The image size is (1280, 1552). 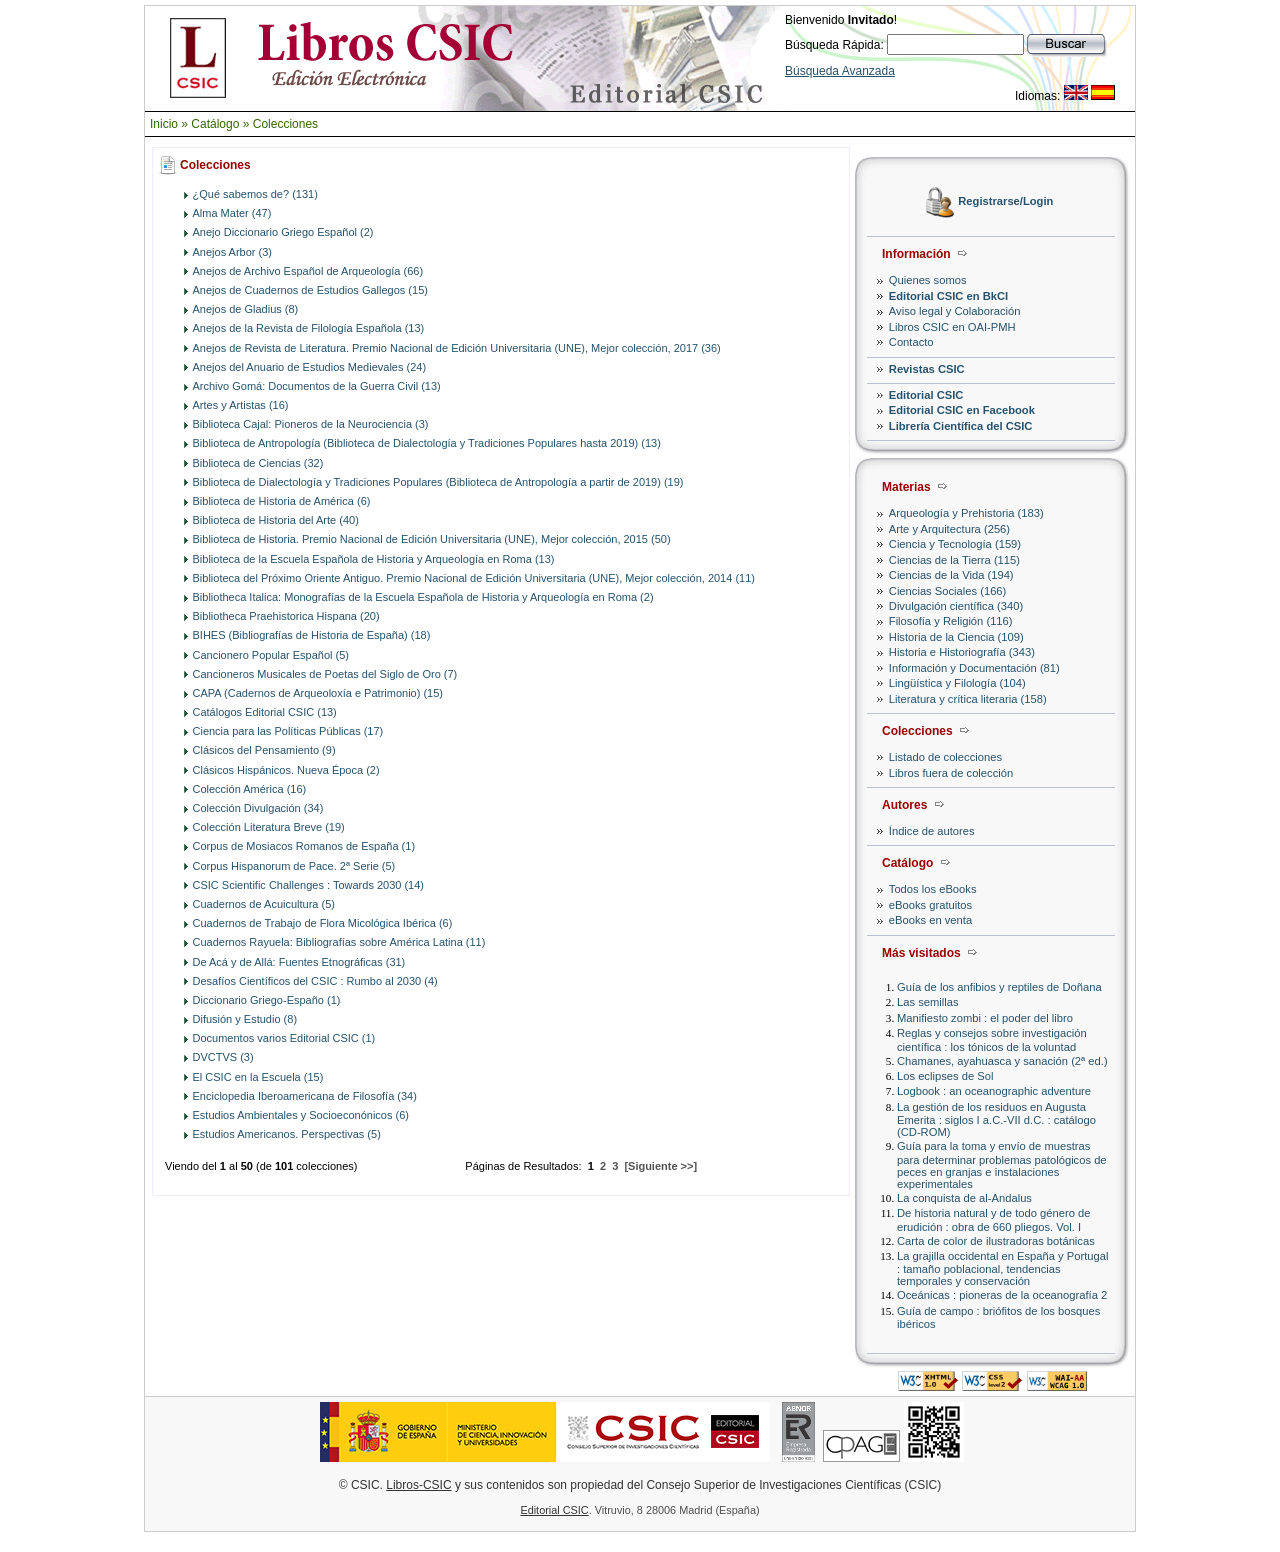 I want to click on Biblioteca del Próximo Oriente Antiguo. Premio Nacional de Edición Universitaria (UNE), Mejor colección, 2014 (11), so click(x=474, y=578).